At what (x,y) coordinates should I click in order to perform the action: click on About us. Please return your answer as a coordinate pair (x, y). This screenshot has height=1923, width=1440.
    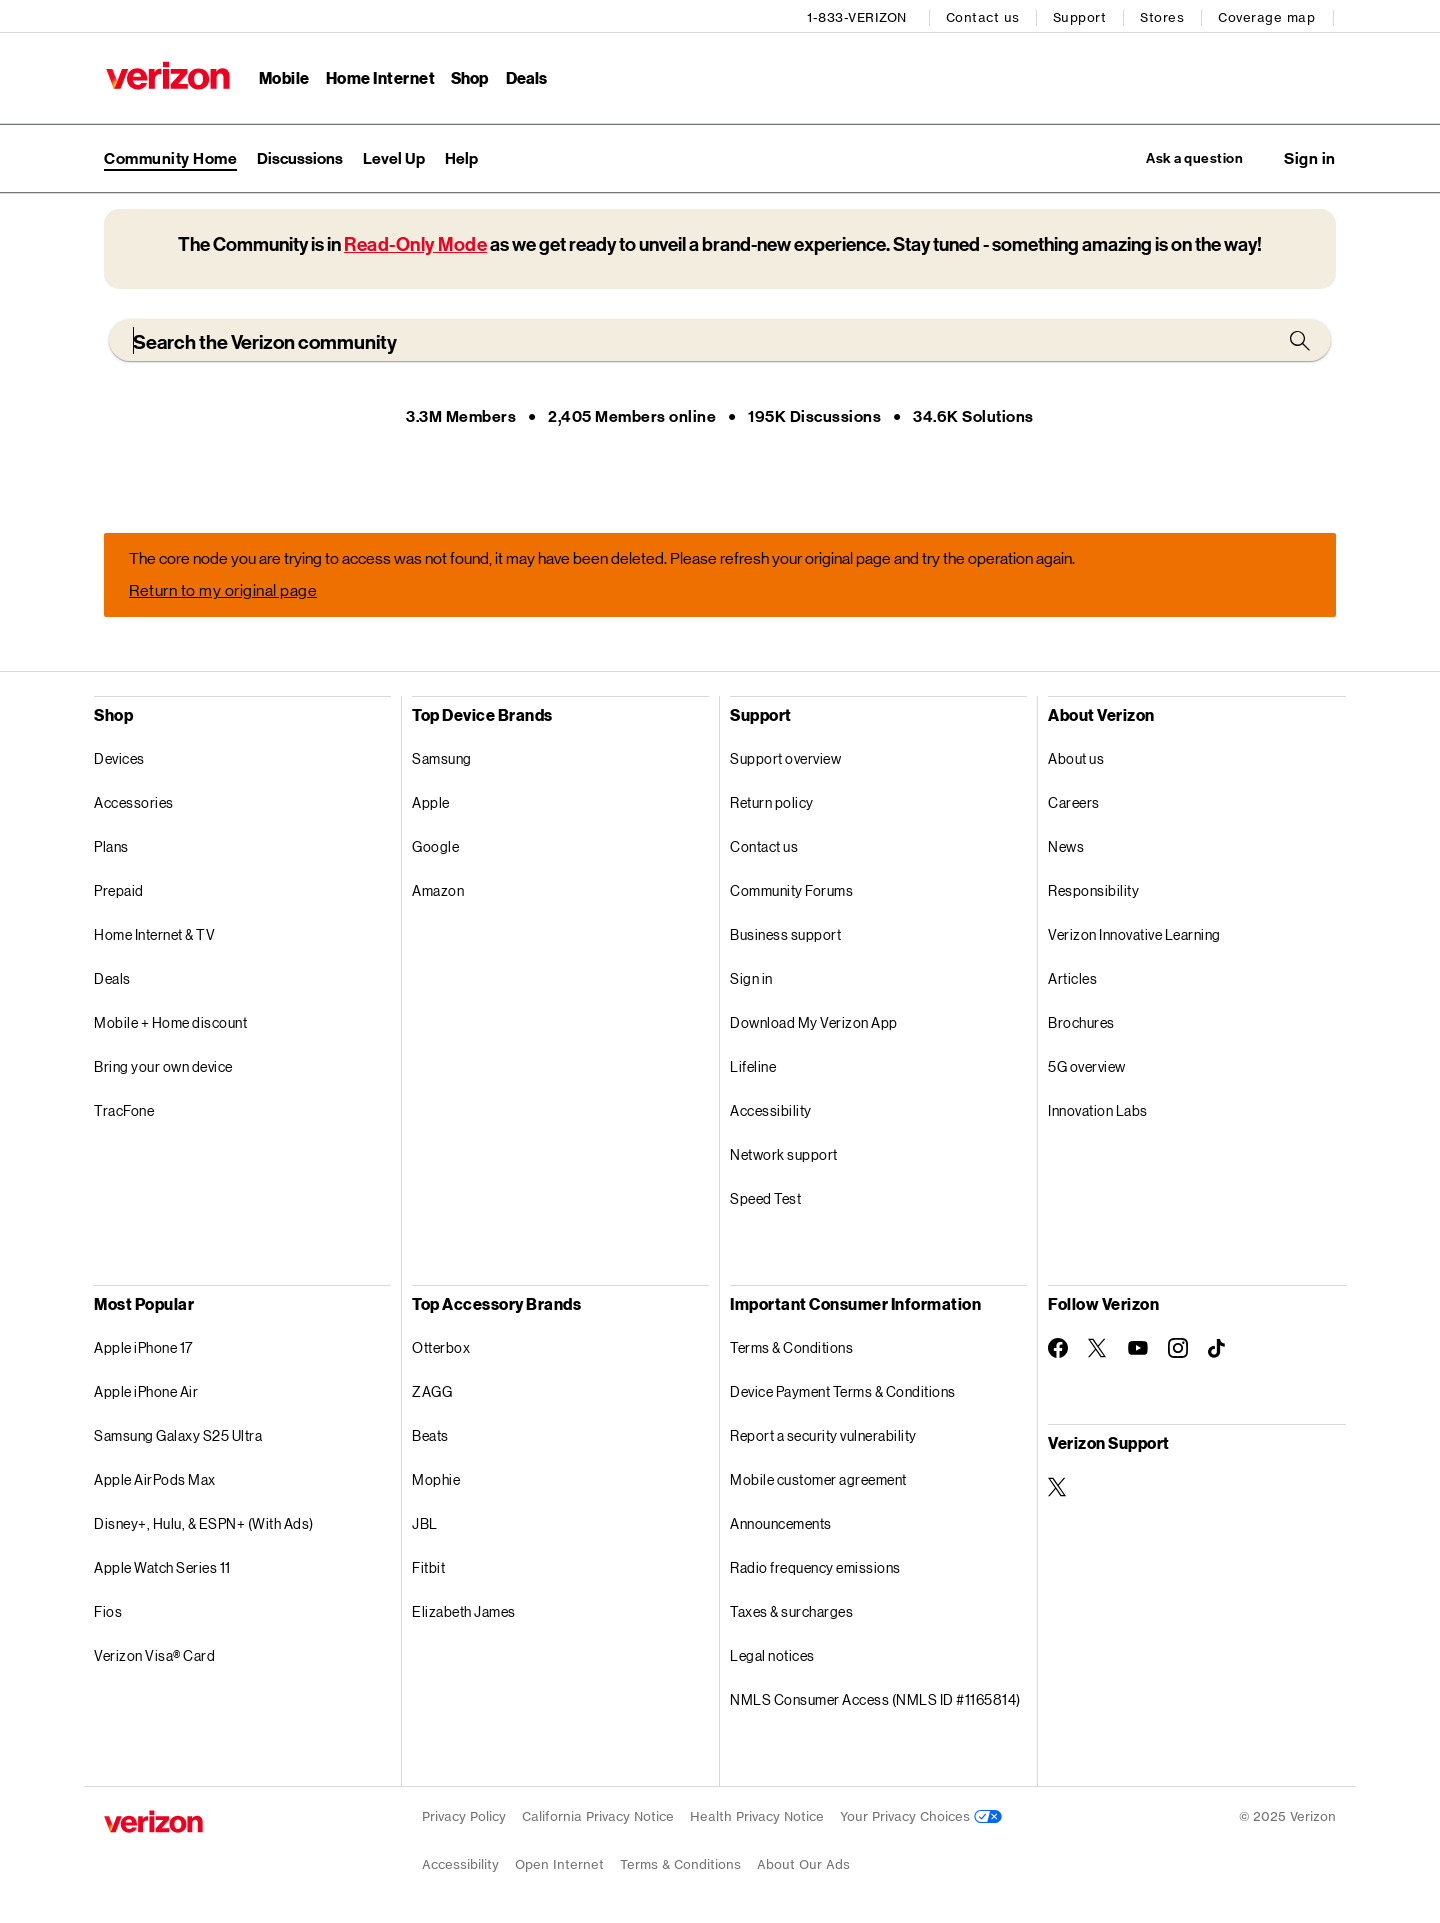
    Looking at the image, I should click on (1076, 758).